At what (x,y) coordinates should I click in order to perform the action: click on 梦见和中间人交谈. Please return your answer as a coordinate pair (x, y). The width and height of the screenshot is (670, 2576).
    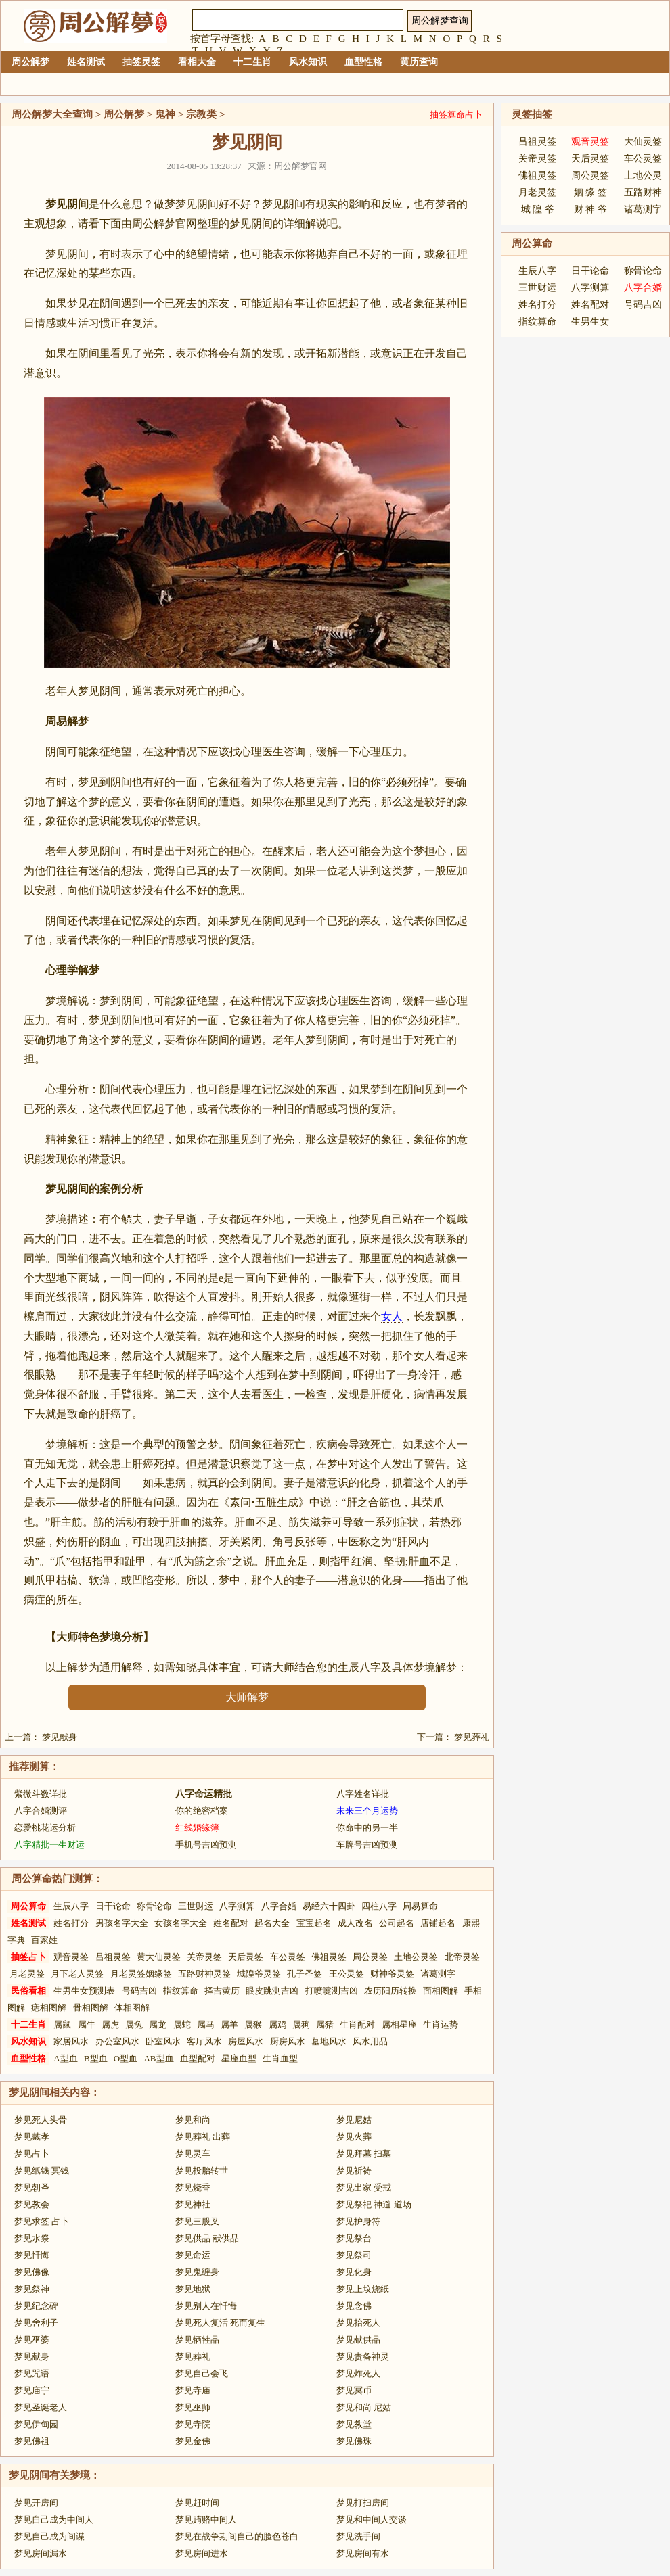
    Looking at the image, I should click on (371, 2519).